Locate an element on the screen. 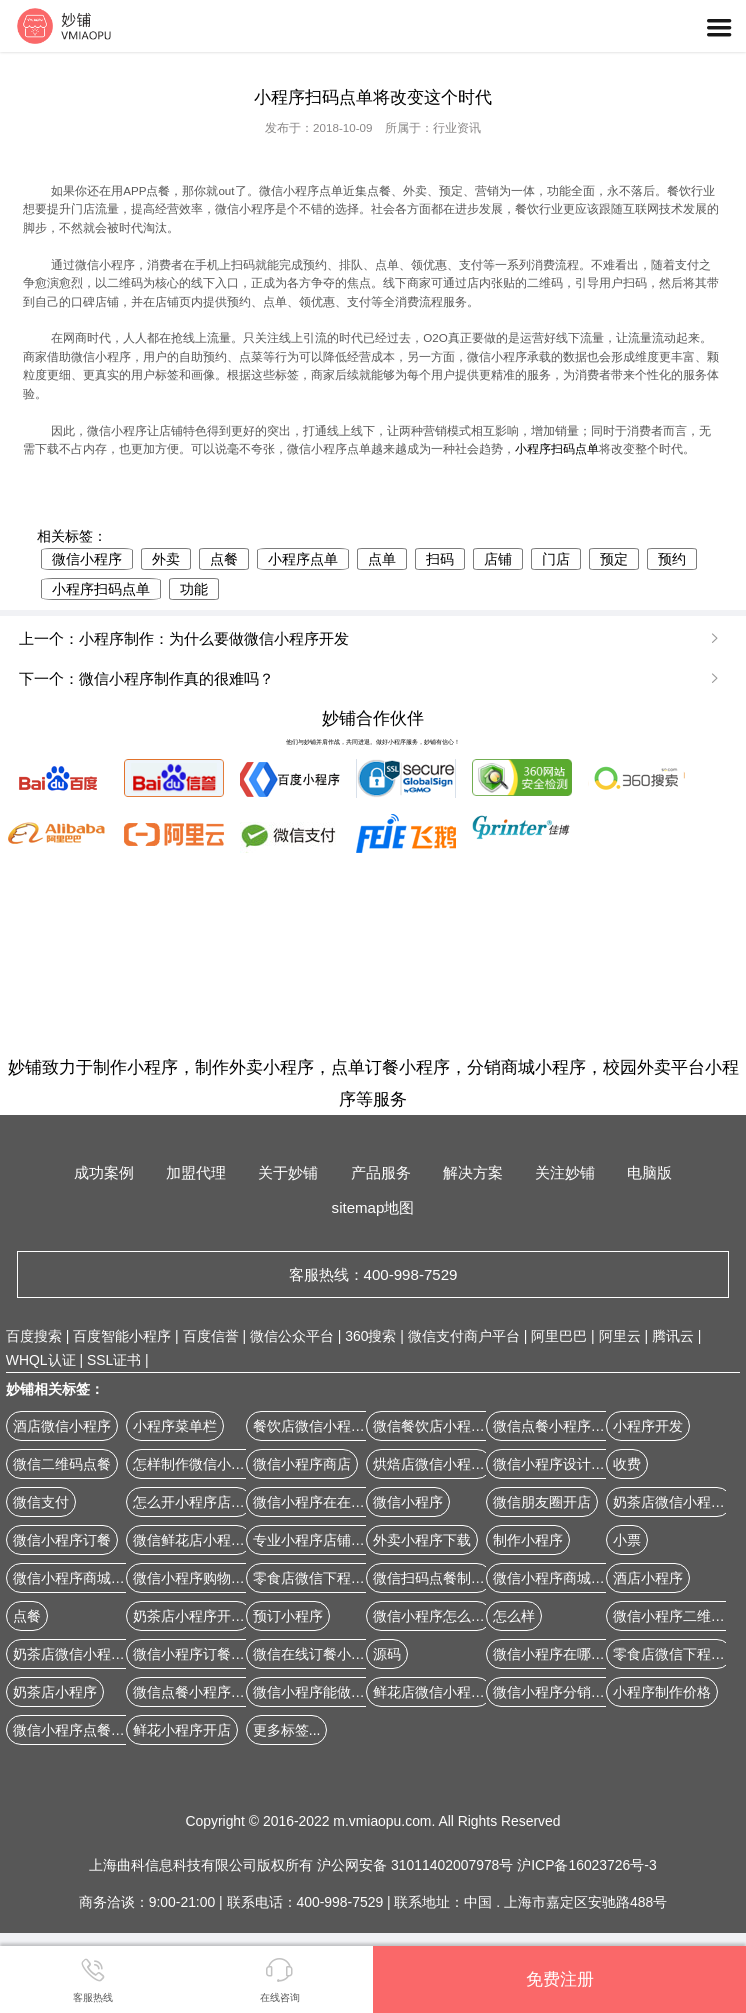  微信小程序在在线商城怎么弄 is located at coordinates (344, 1502).